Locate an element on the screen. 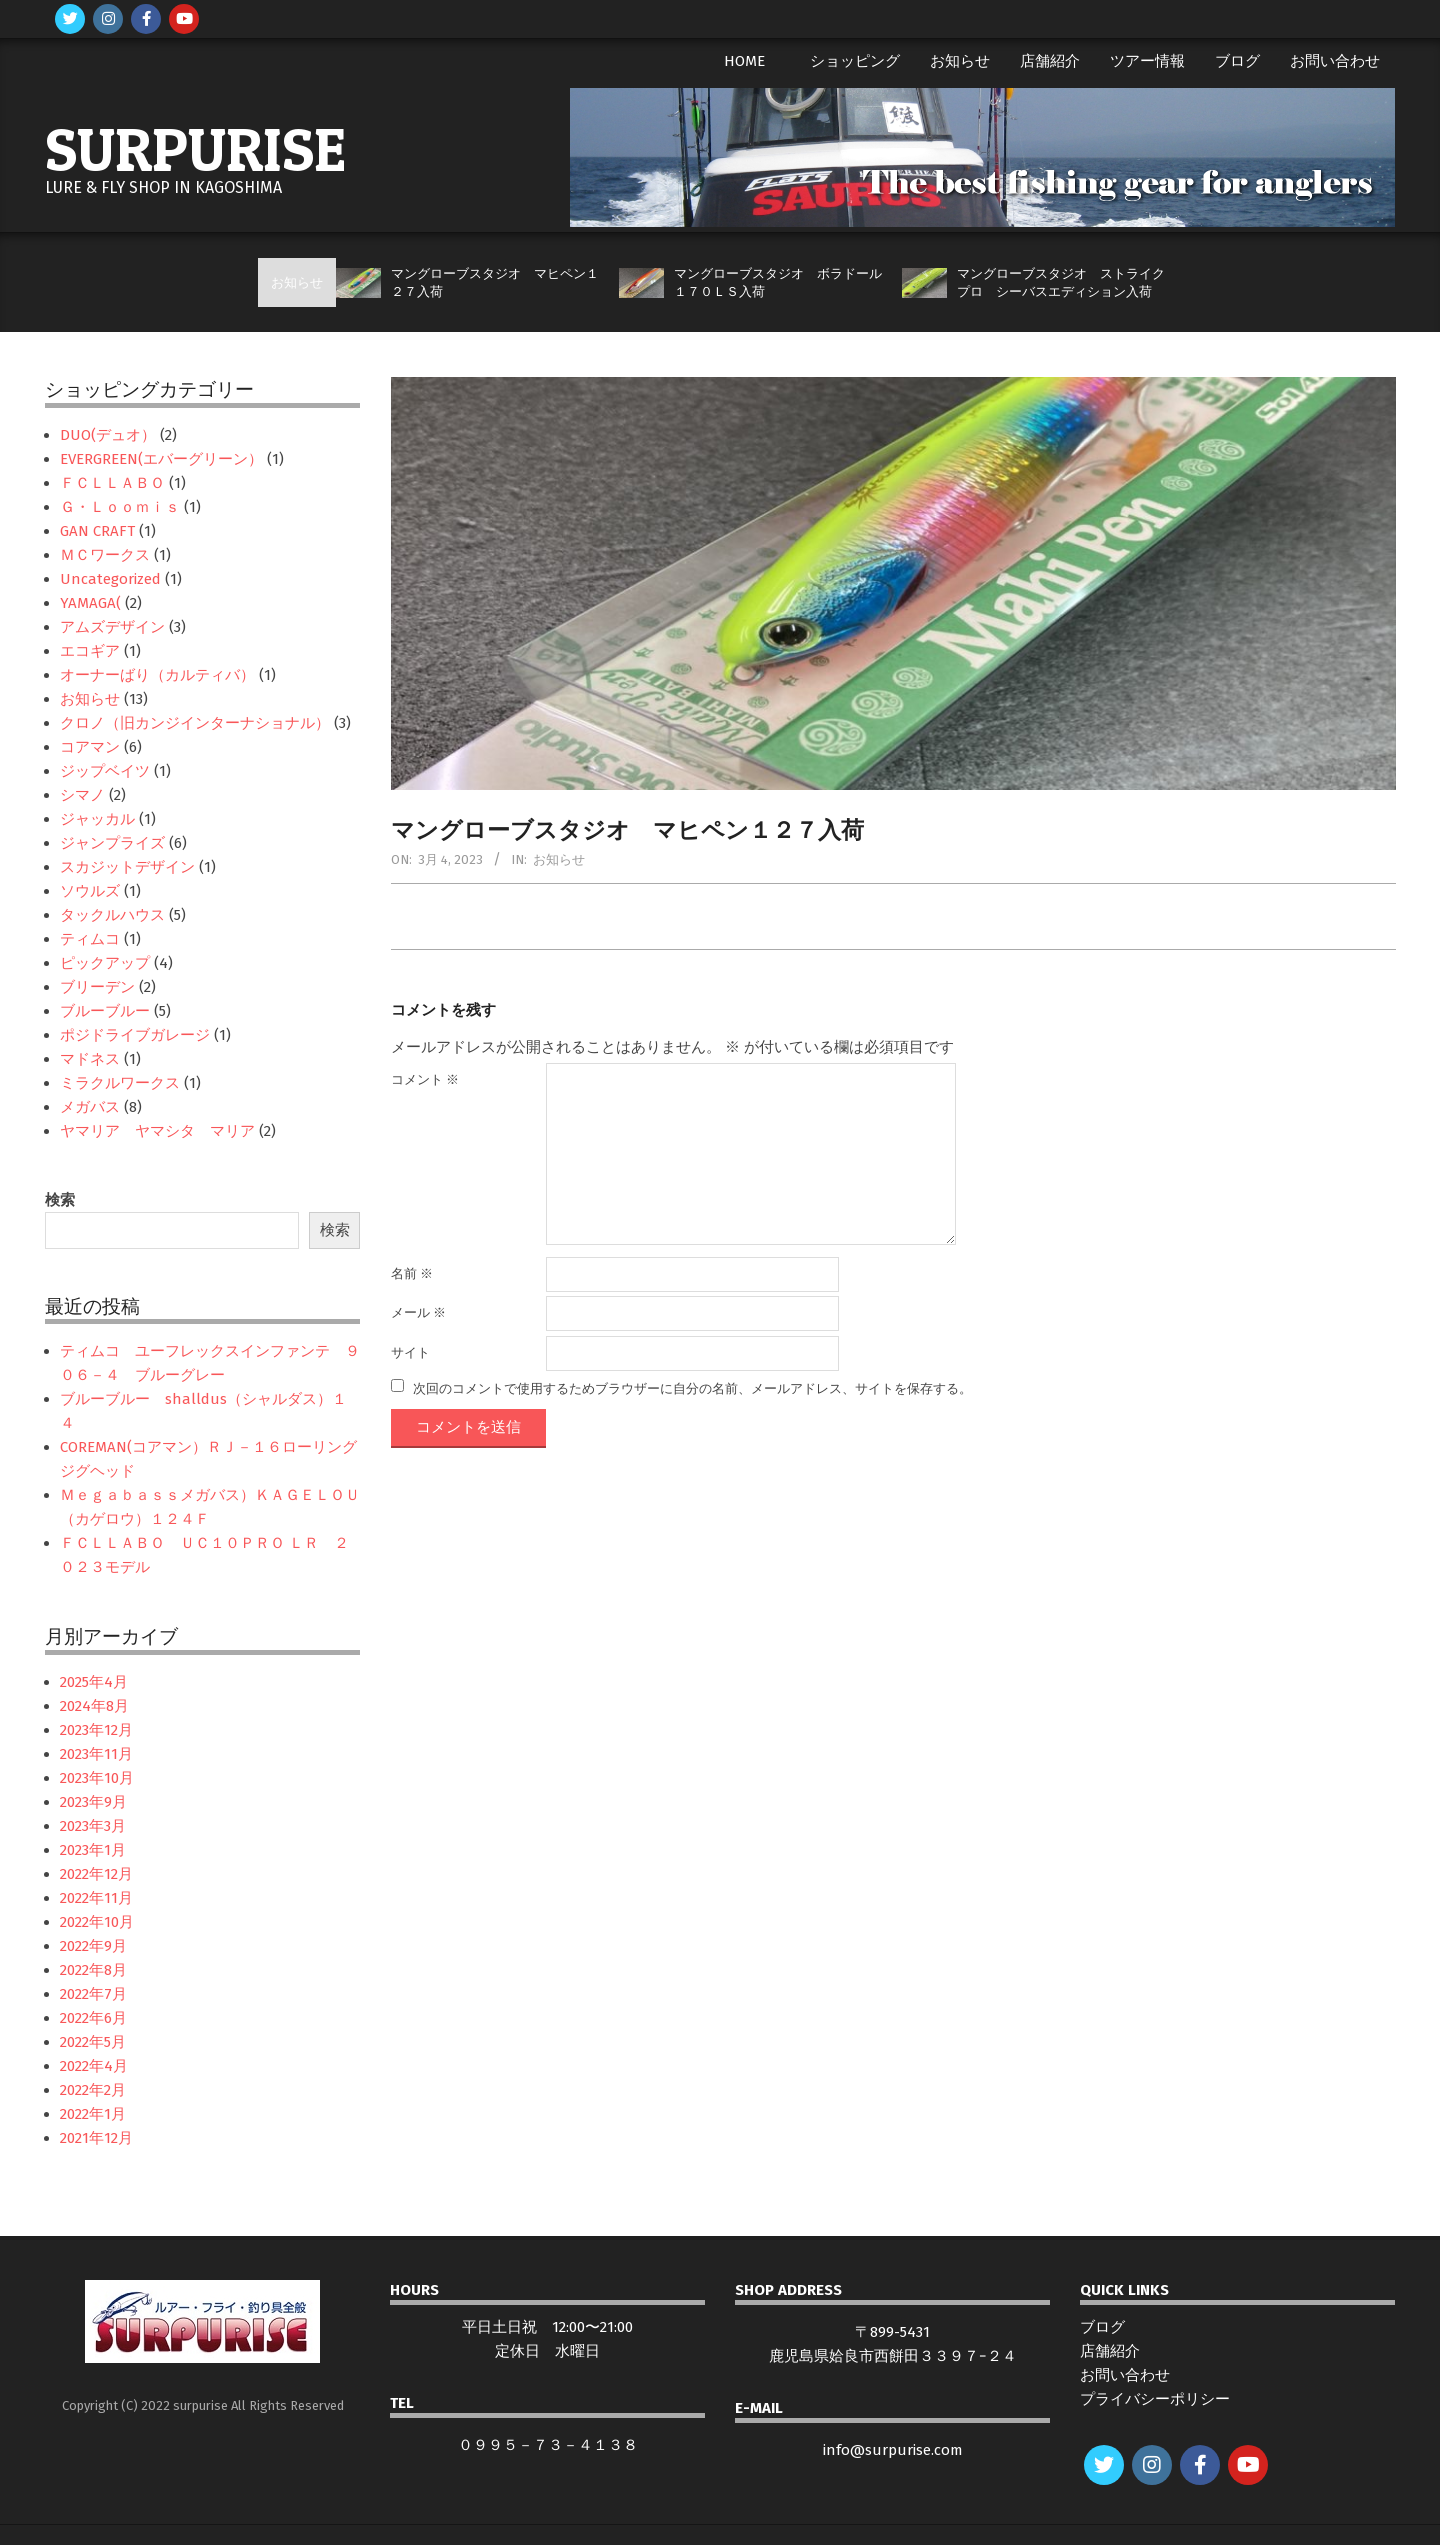 The image size is (1440, 2545). ブリーデン is located at coordinates (97, 987).